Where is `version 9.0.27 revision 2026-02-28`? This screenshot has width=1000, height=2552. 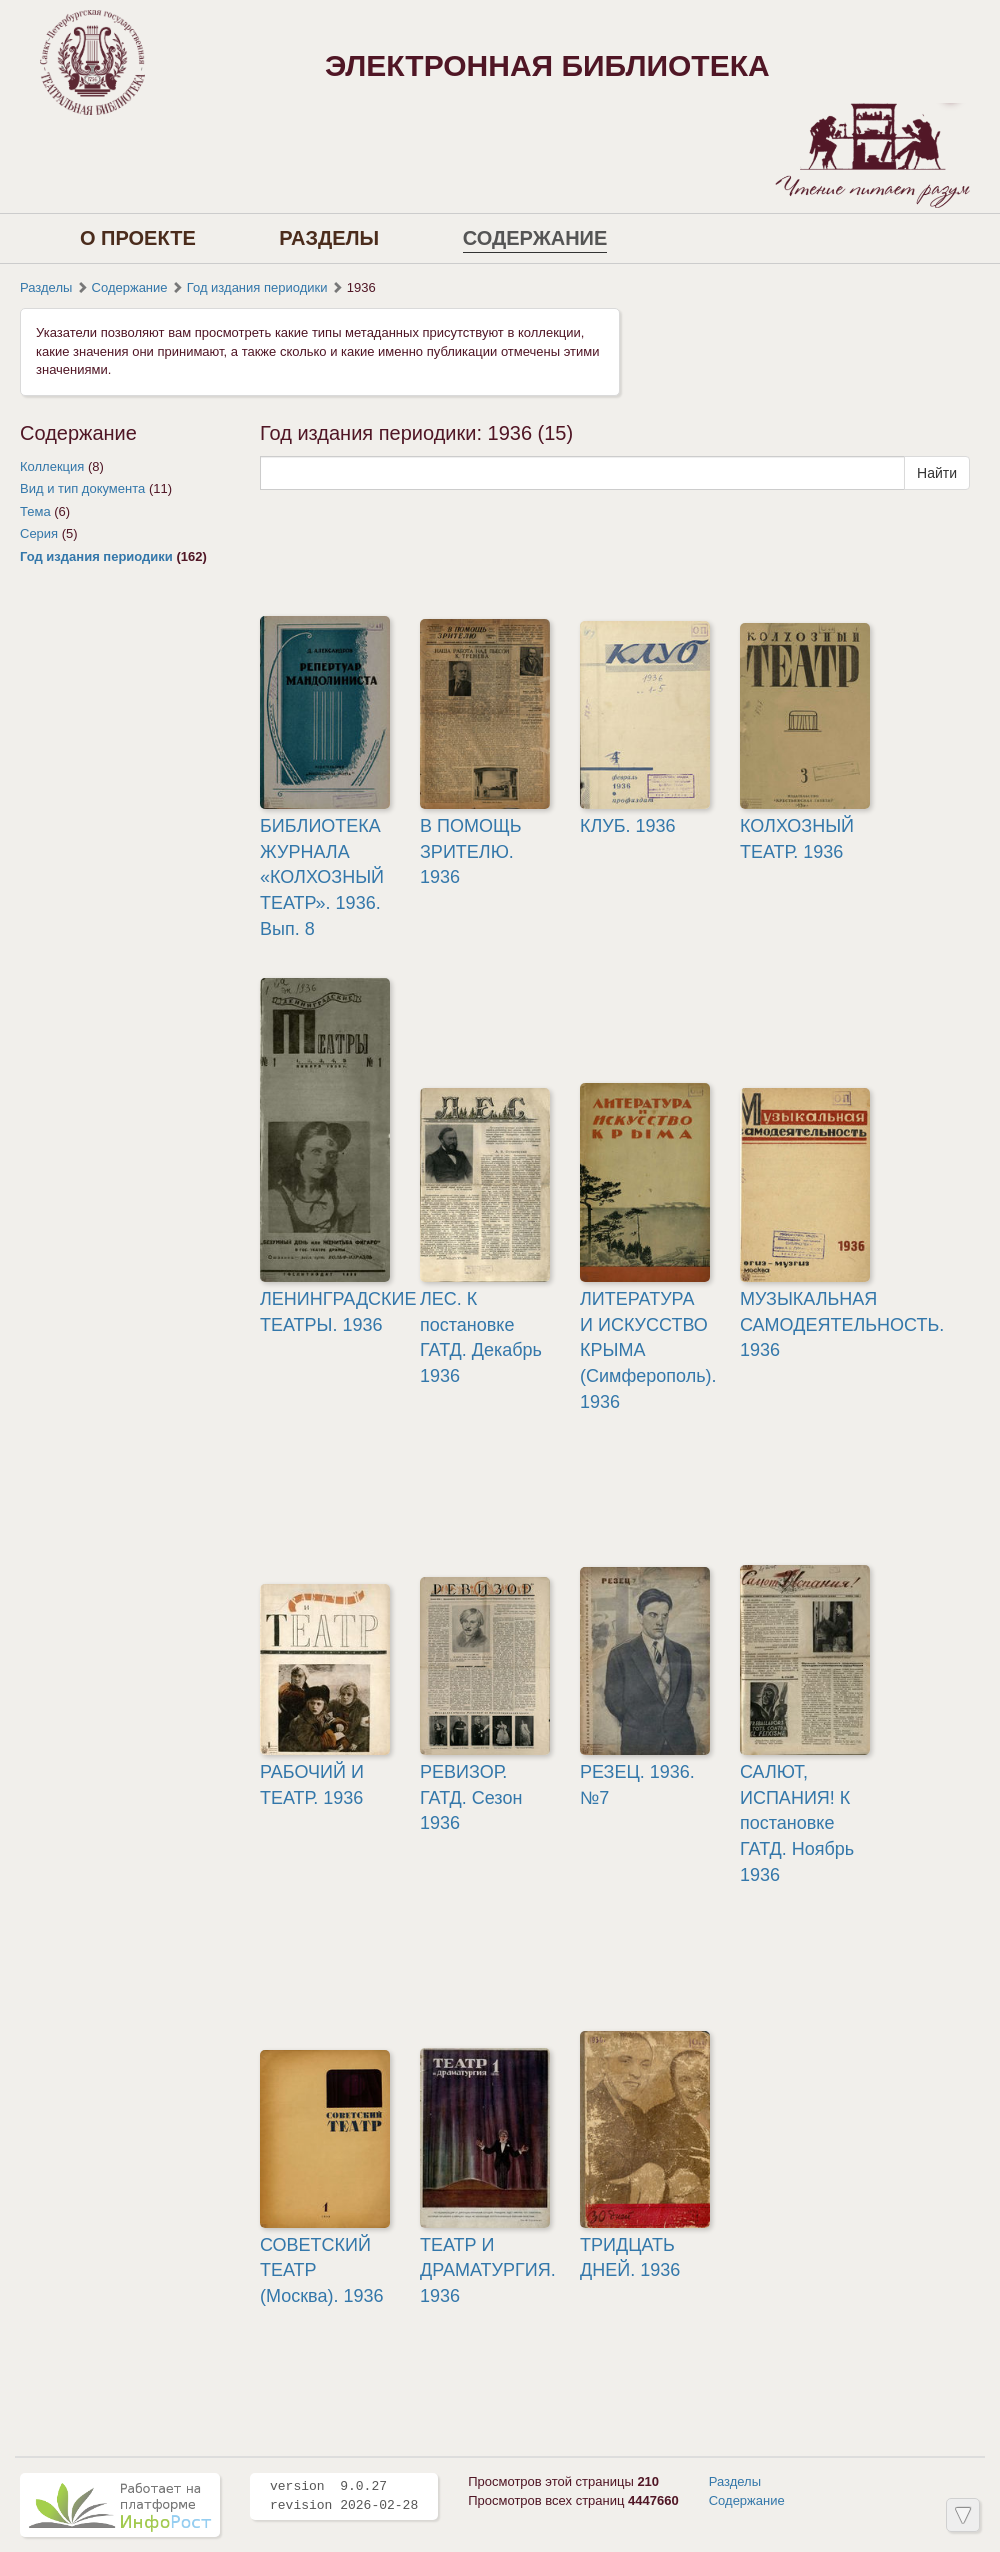
version 9.0.27 revision 2026-02-28 is located at coordinates (344, 2496).